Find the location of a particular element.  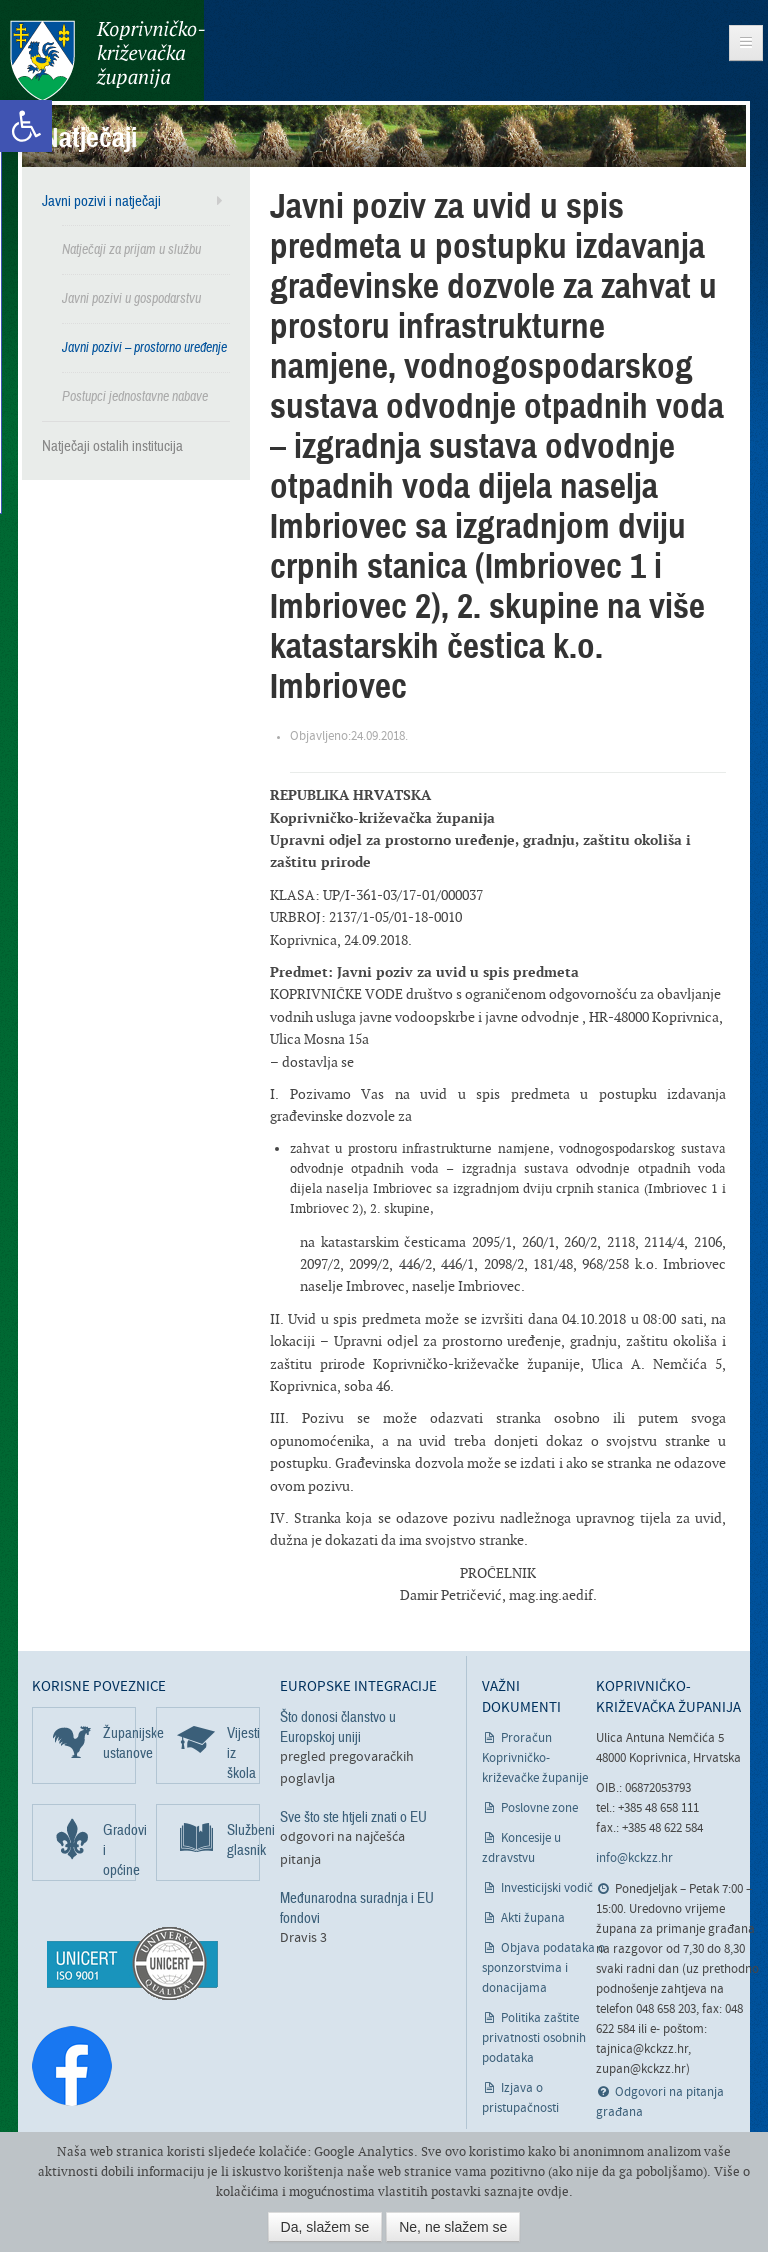

Da, slažem se is located at coordinates (325, 2227).